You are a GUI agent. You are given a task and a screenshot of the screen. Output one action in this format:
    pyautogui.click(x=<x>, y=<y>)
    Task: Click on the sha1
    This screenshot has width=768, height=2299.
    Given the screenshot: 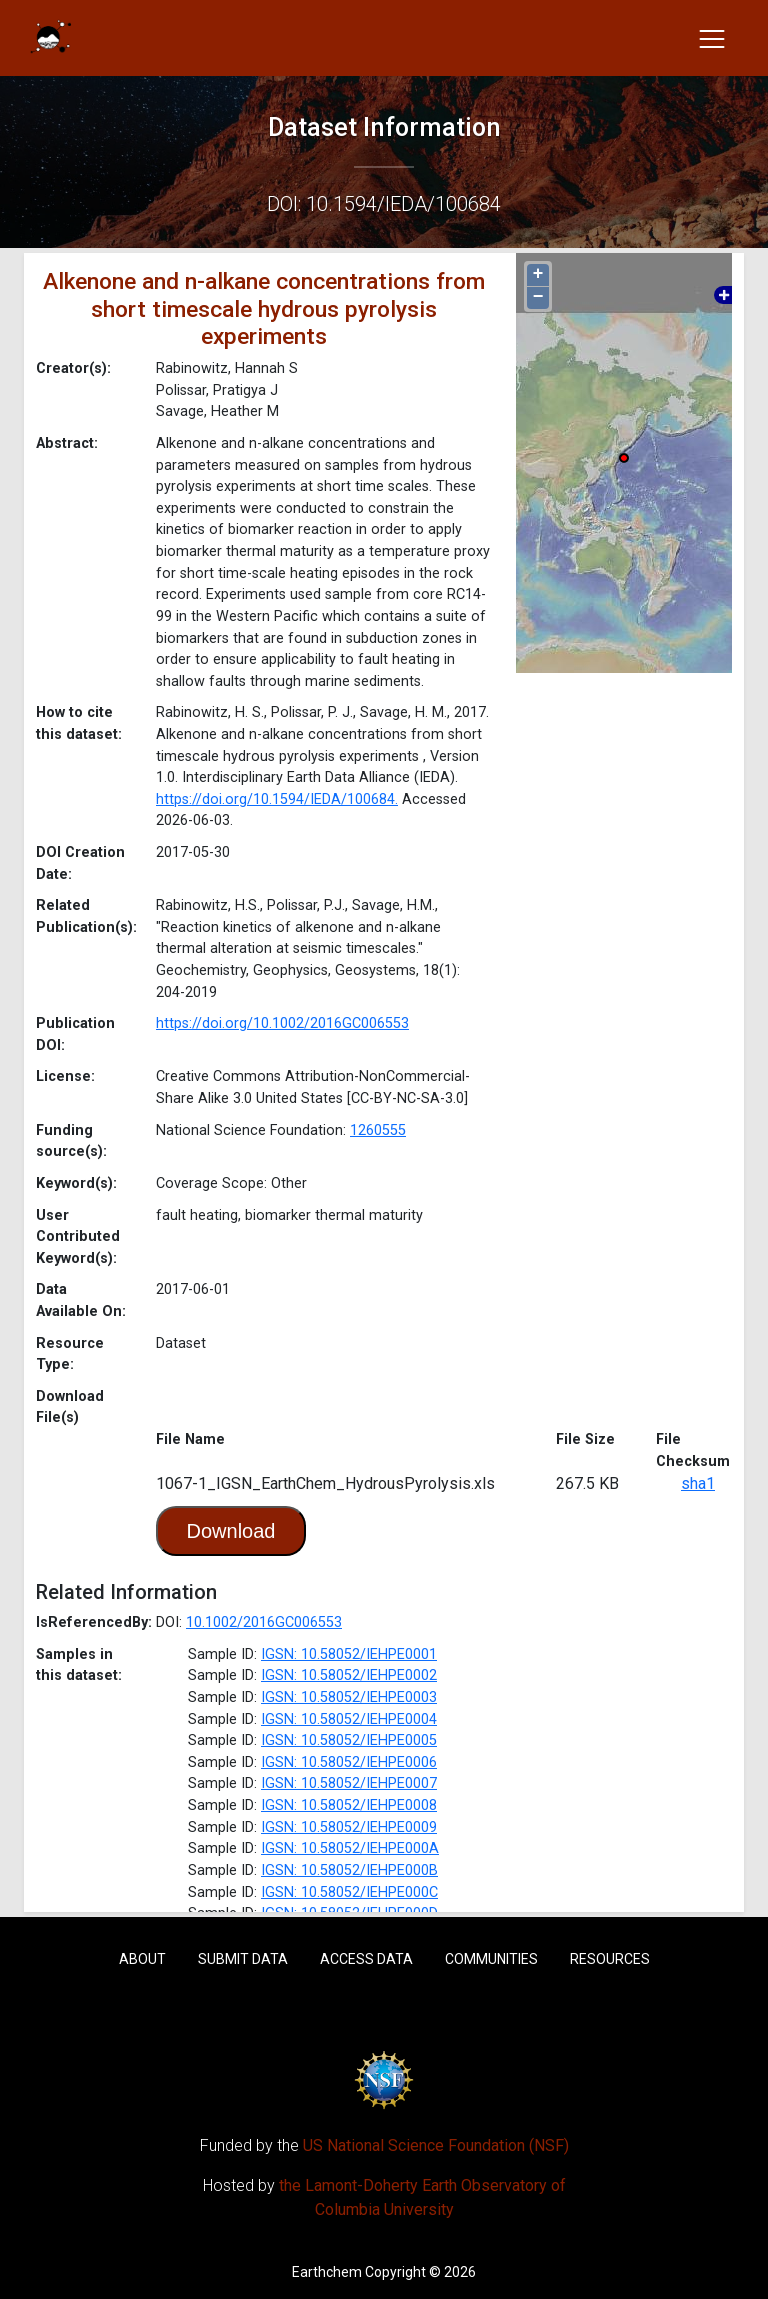 What is the action you would take?
    pyautogui.click(x=698, y=1483)
    